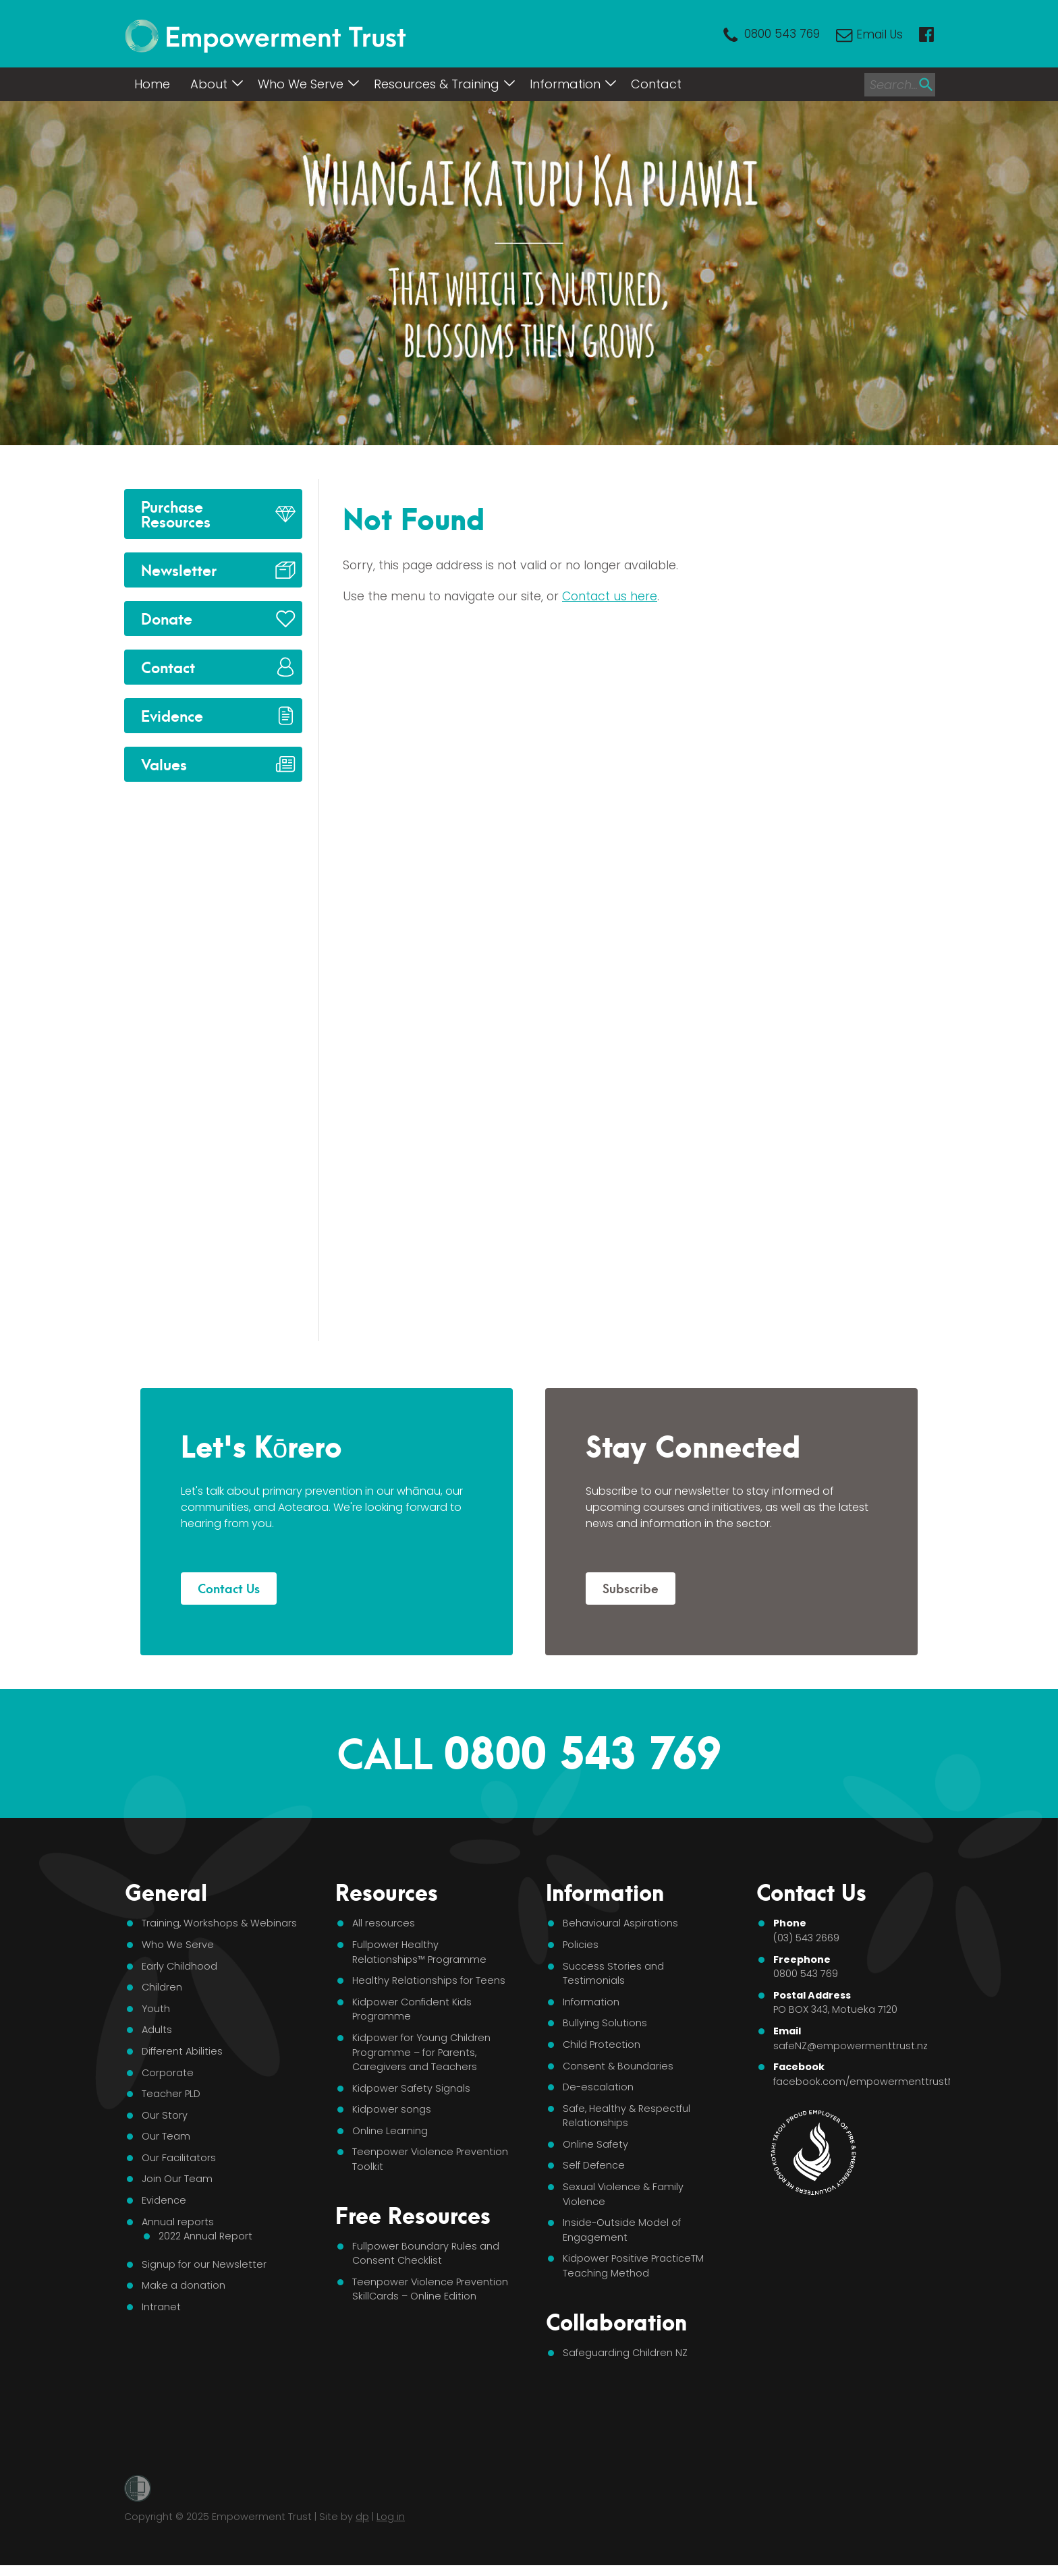 The image size is (1058, 2576). What do you see at coordinates (182, 2051) in the screenshot?
I see `Different Abilities` at bounding box center [182, 2051].